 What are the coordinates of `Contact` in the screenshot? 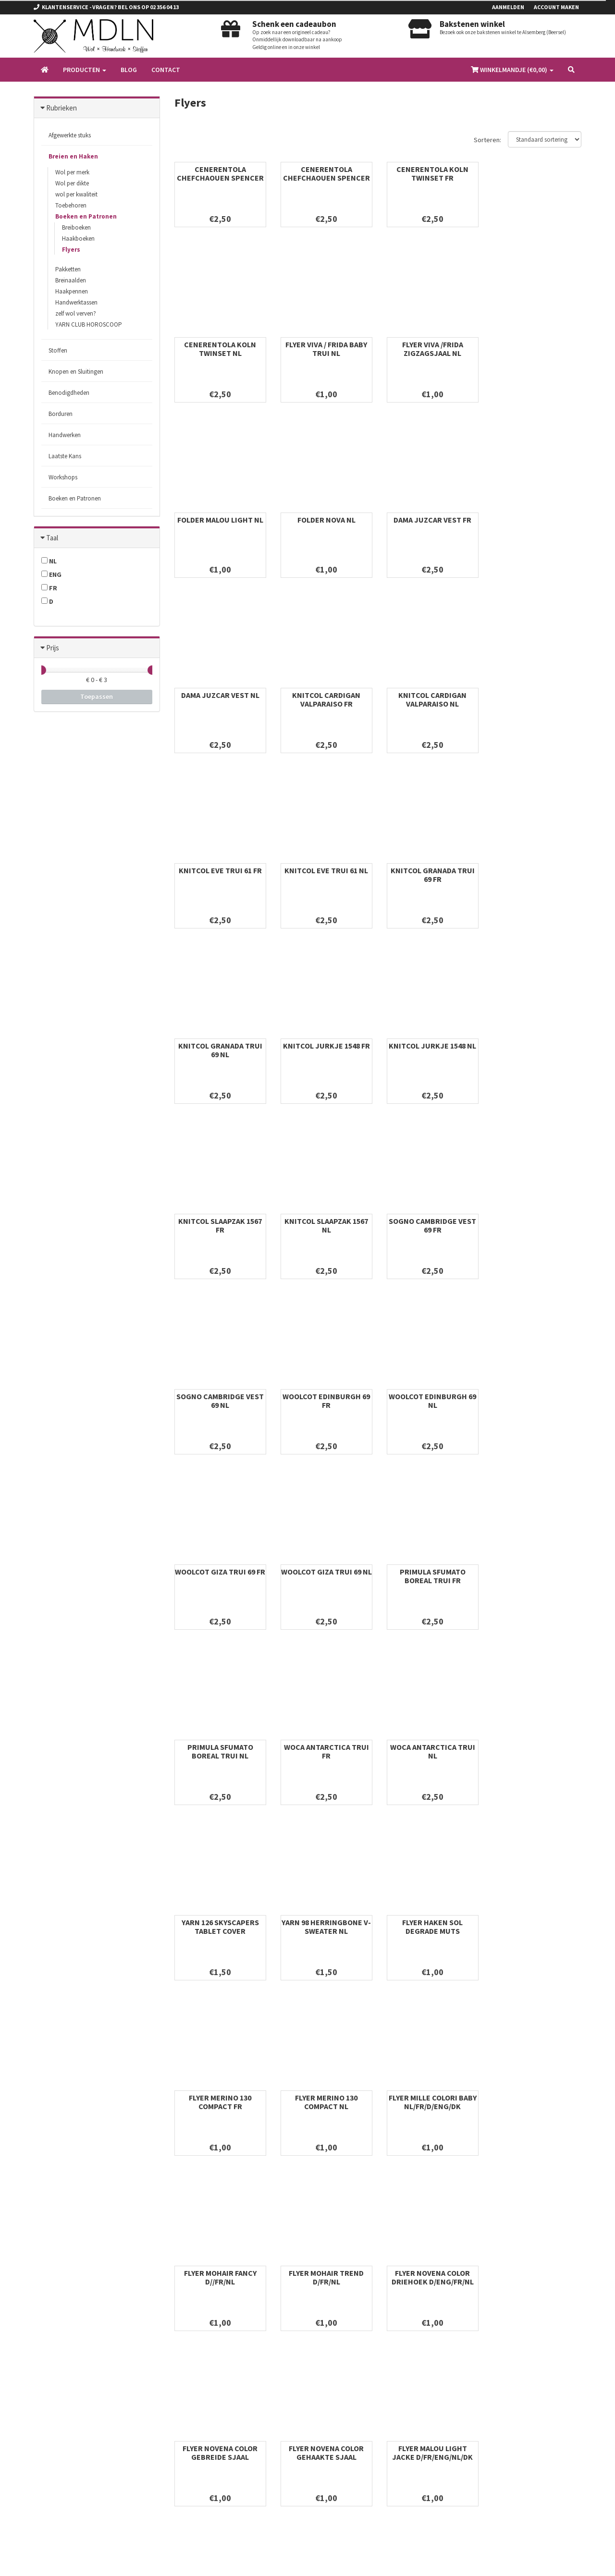 It's located at (165, 69).